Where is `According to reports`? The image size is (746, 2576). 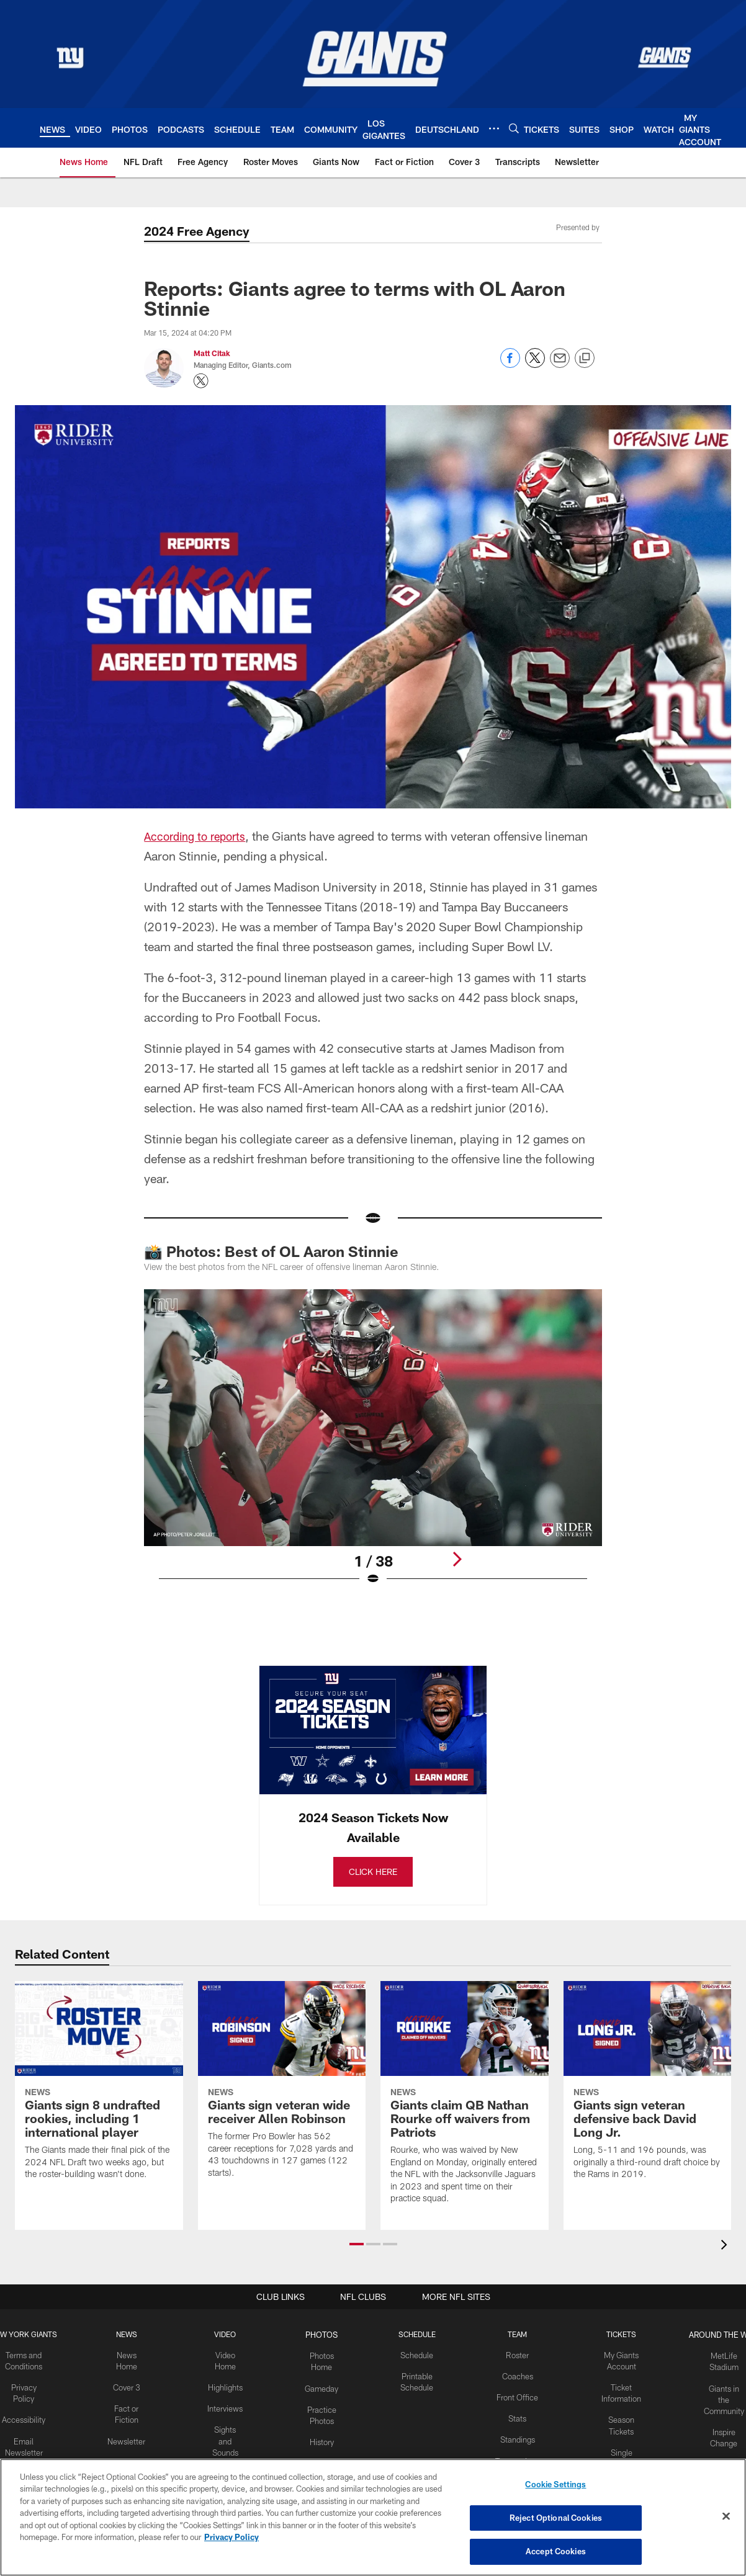 According to reports is located at coordinates (199, 835).